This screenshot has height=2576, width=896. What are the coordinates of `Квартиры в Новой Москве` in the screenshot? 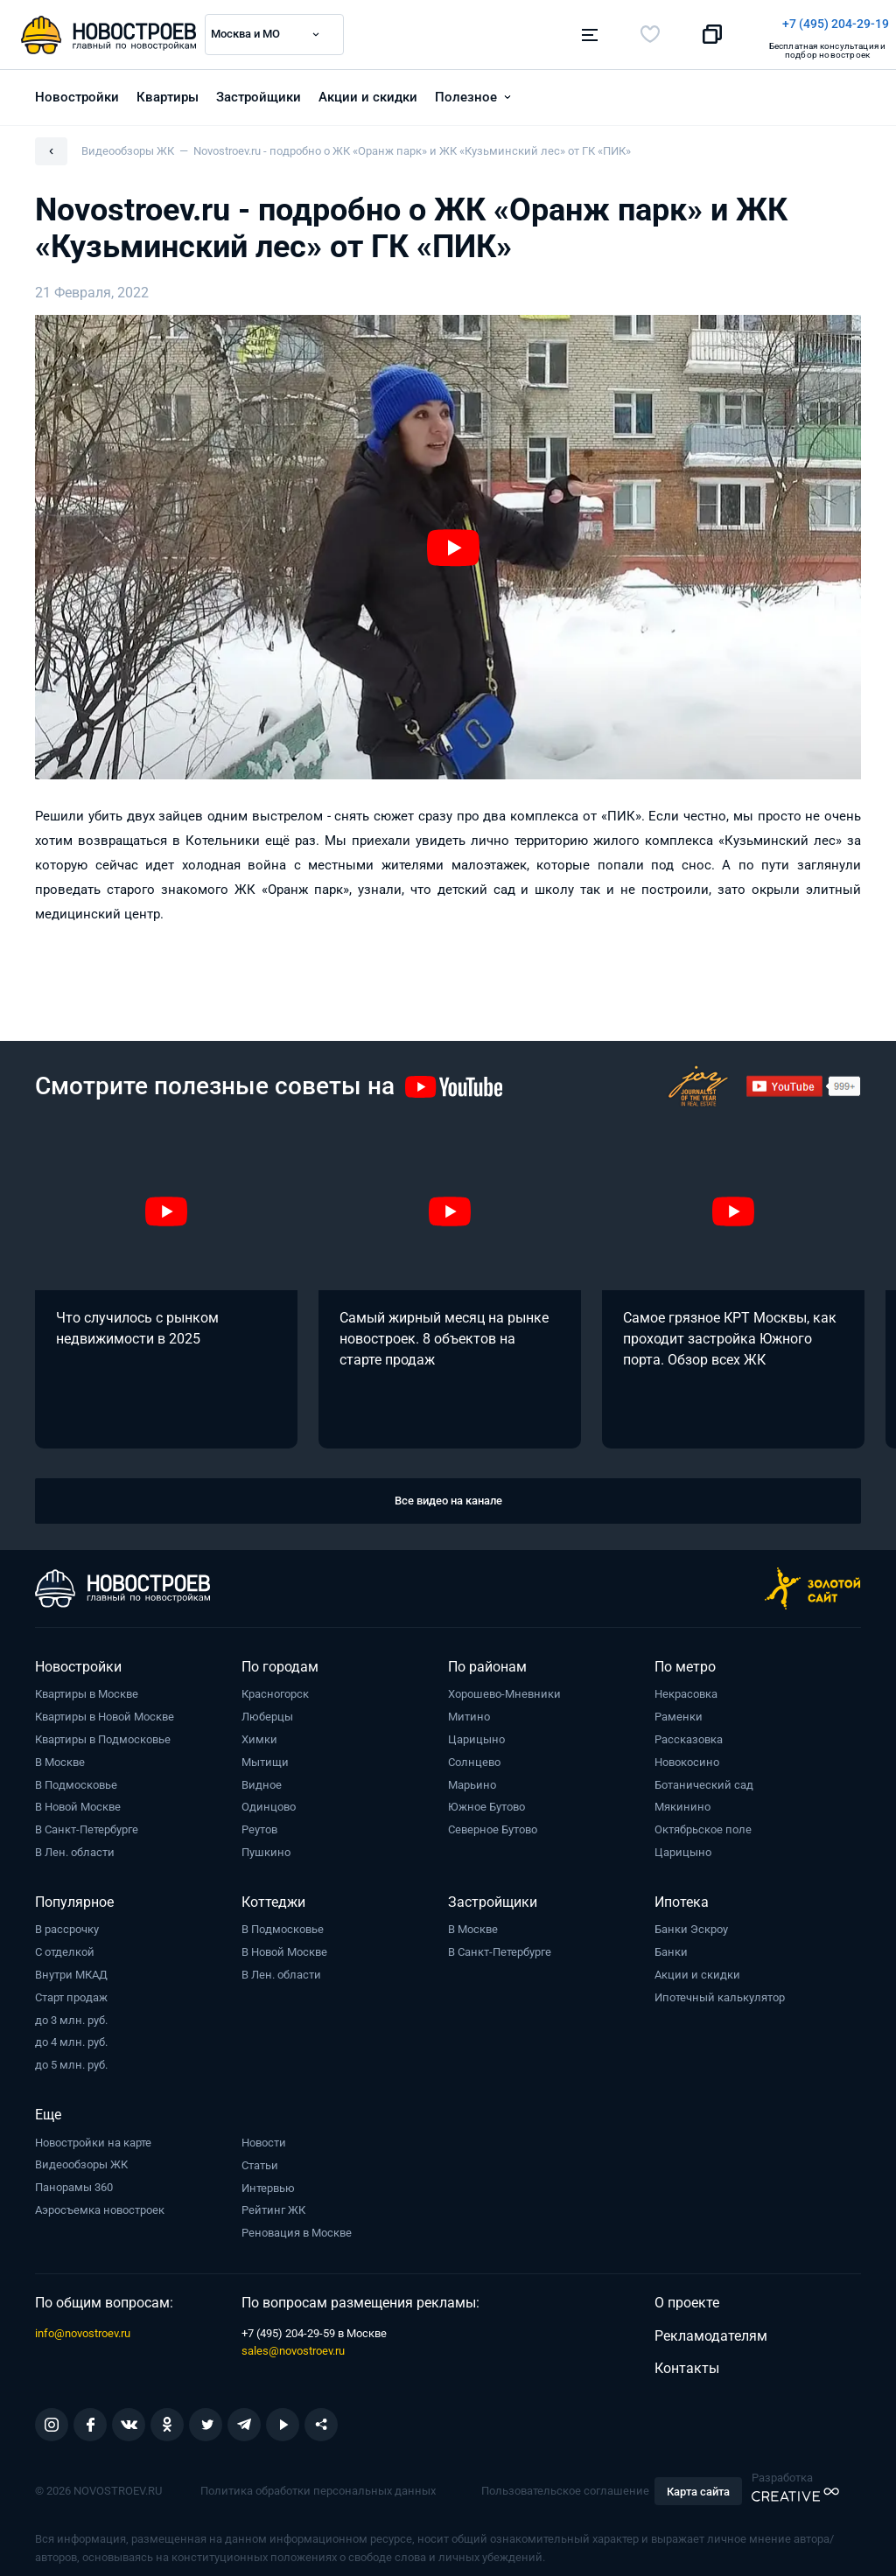 It's located at (104, 1707).